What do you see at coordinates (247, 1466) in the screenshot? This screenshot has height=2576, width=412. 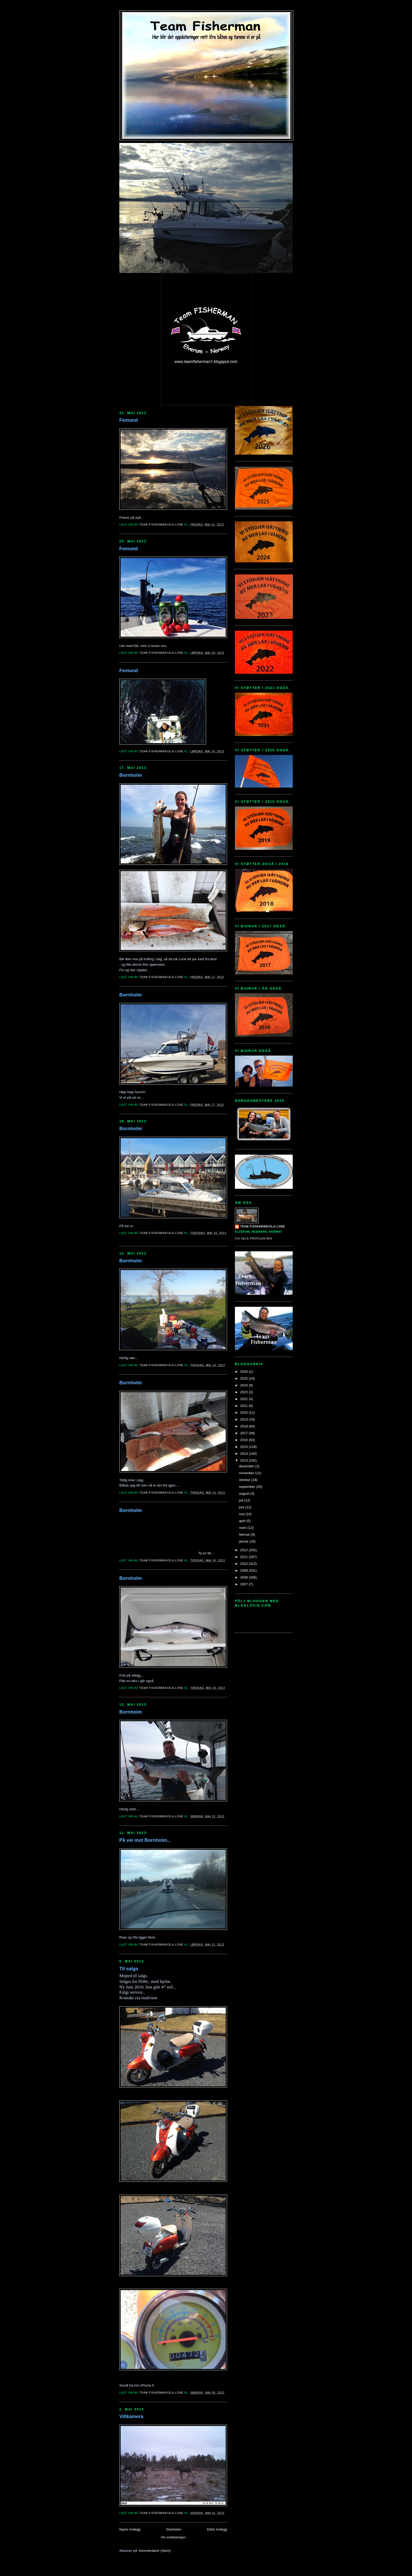 I see `desember` at bounding box center [247, 1466].